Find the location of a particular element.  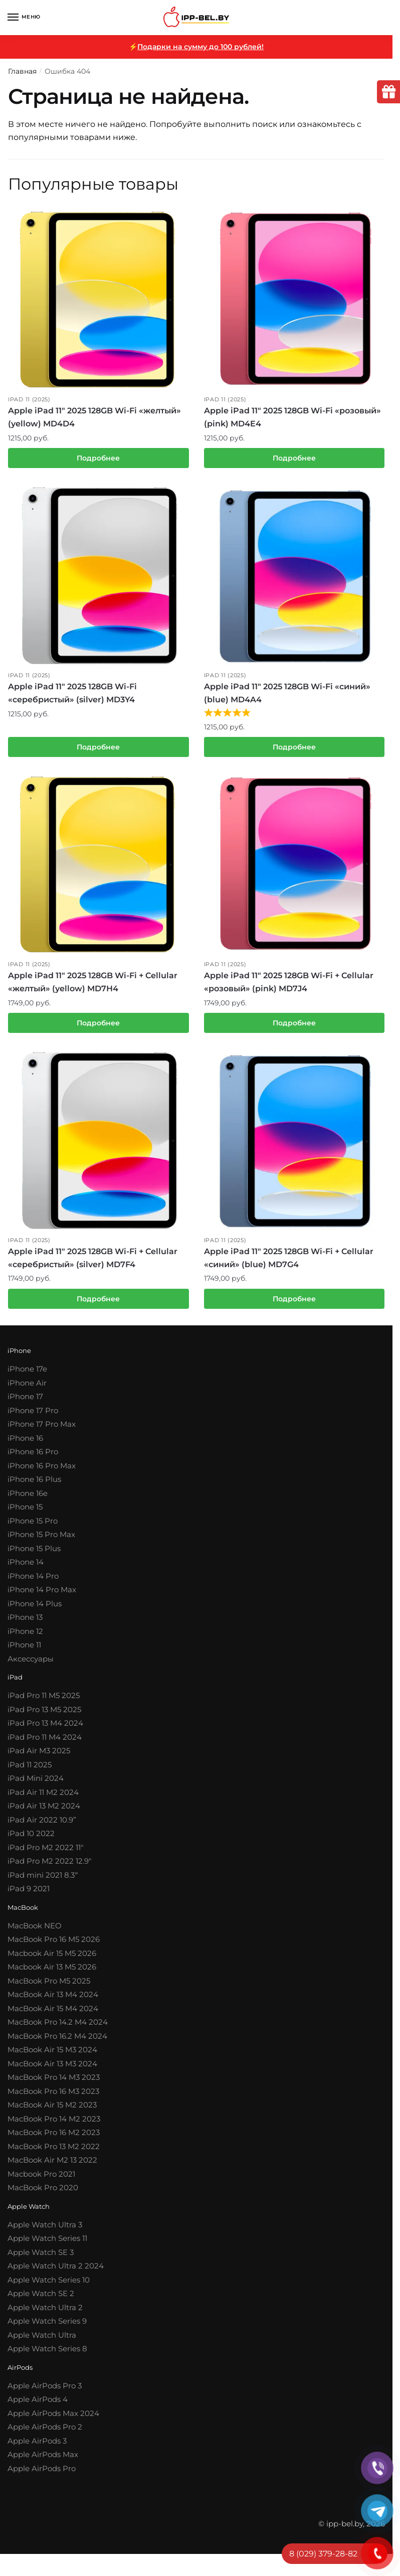

iPad Pro 11 M4 2024 is located at coordinates (45, 1743).